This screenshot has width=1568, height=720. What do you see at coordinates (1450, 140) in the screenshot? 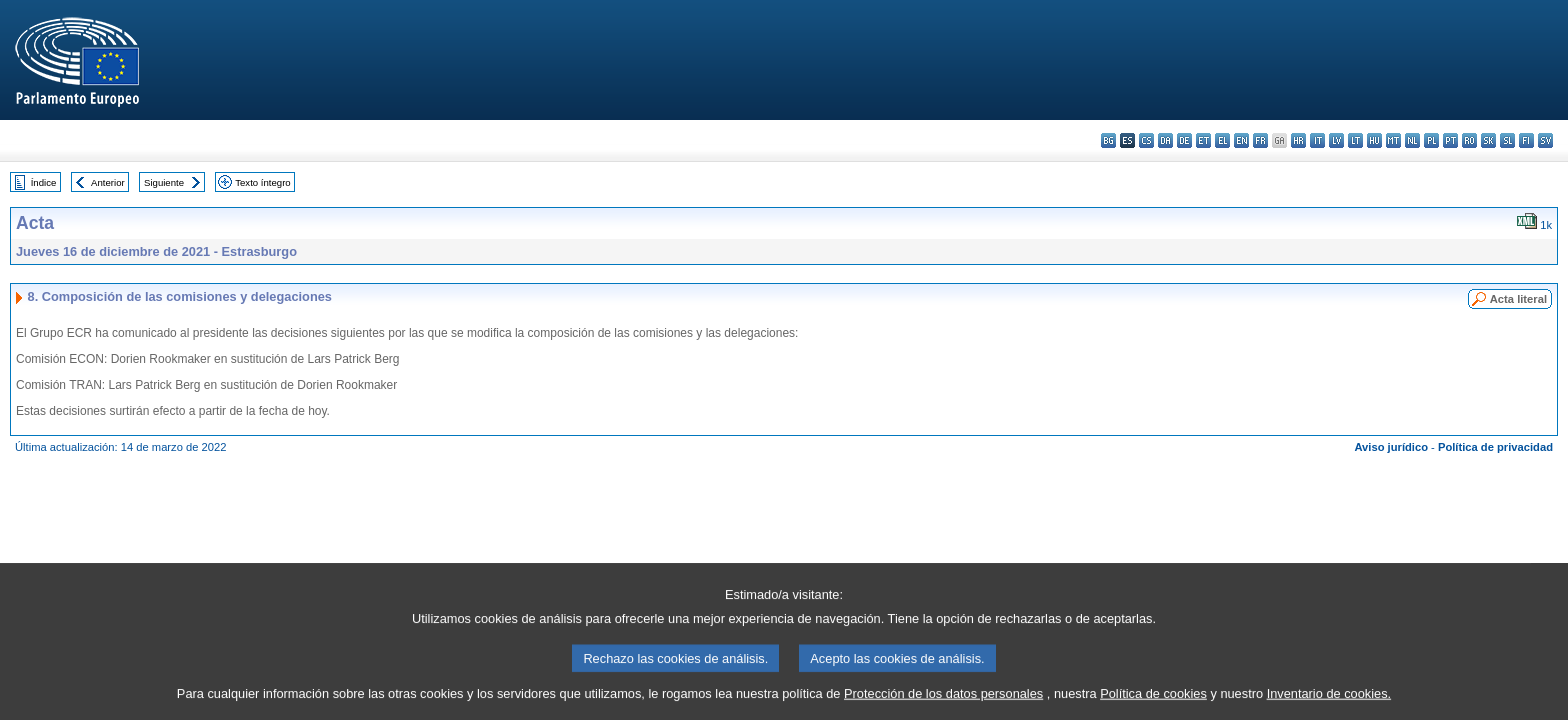
I see `pt - português` at bounding box center [1450, 140].